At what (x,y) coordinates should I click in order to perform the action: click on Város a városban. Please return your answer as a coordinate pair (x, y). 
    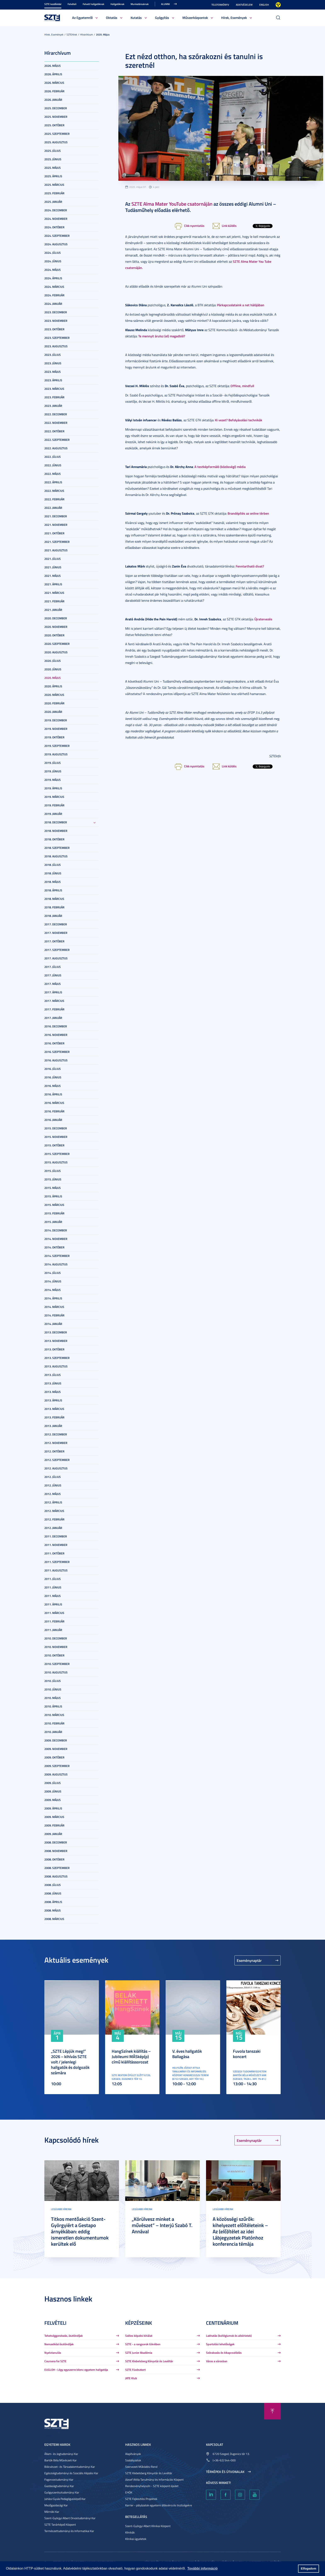
    Looking at the image, I should click on (216, 2361).